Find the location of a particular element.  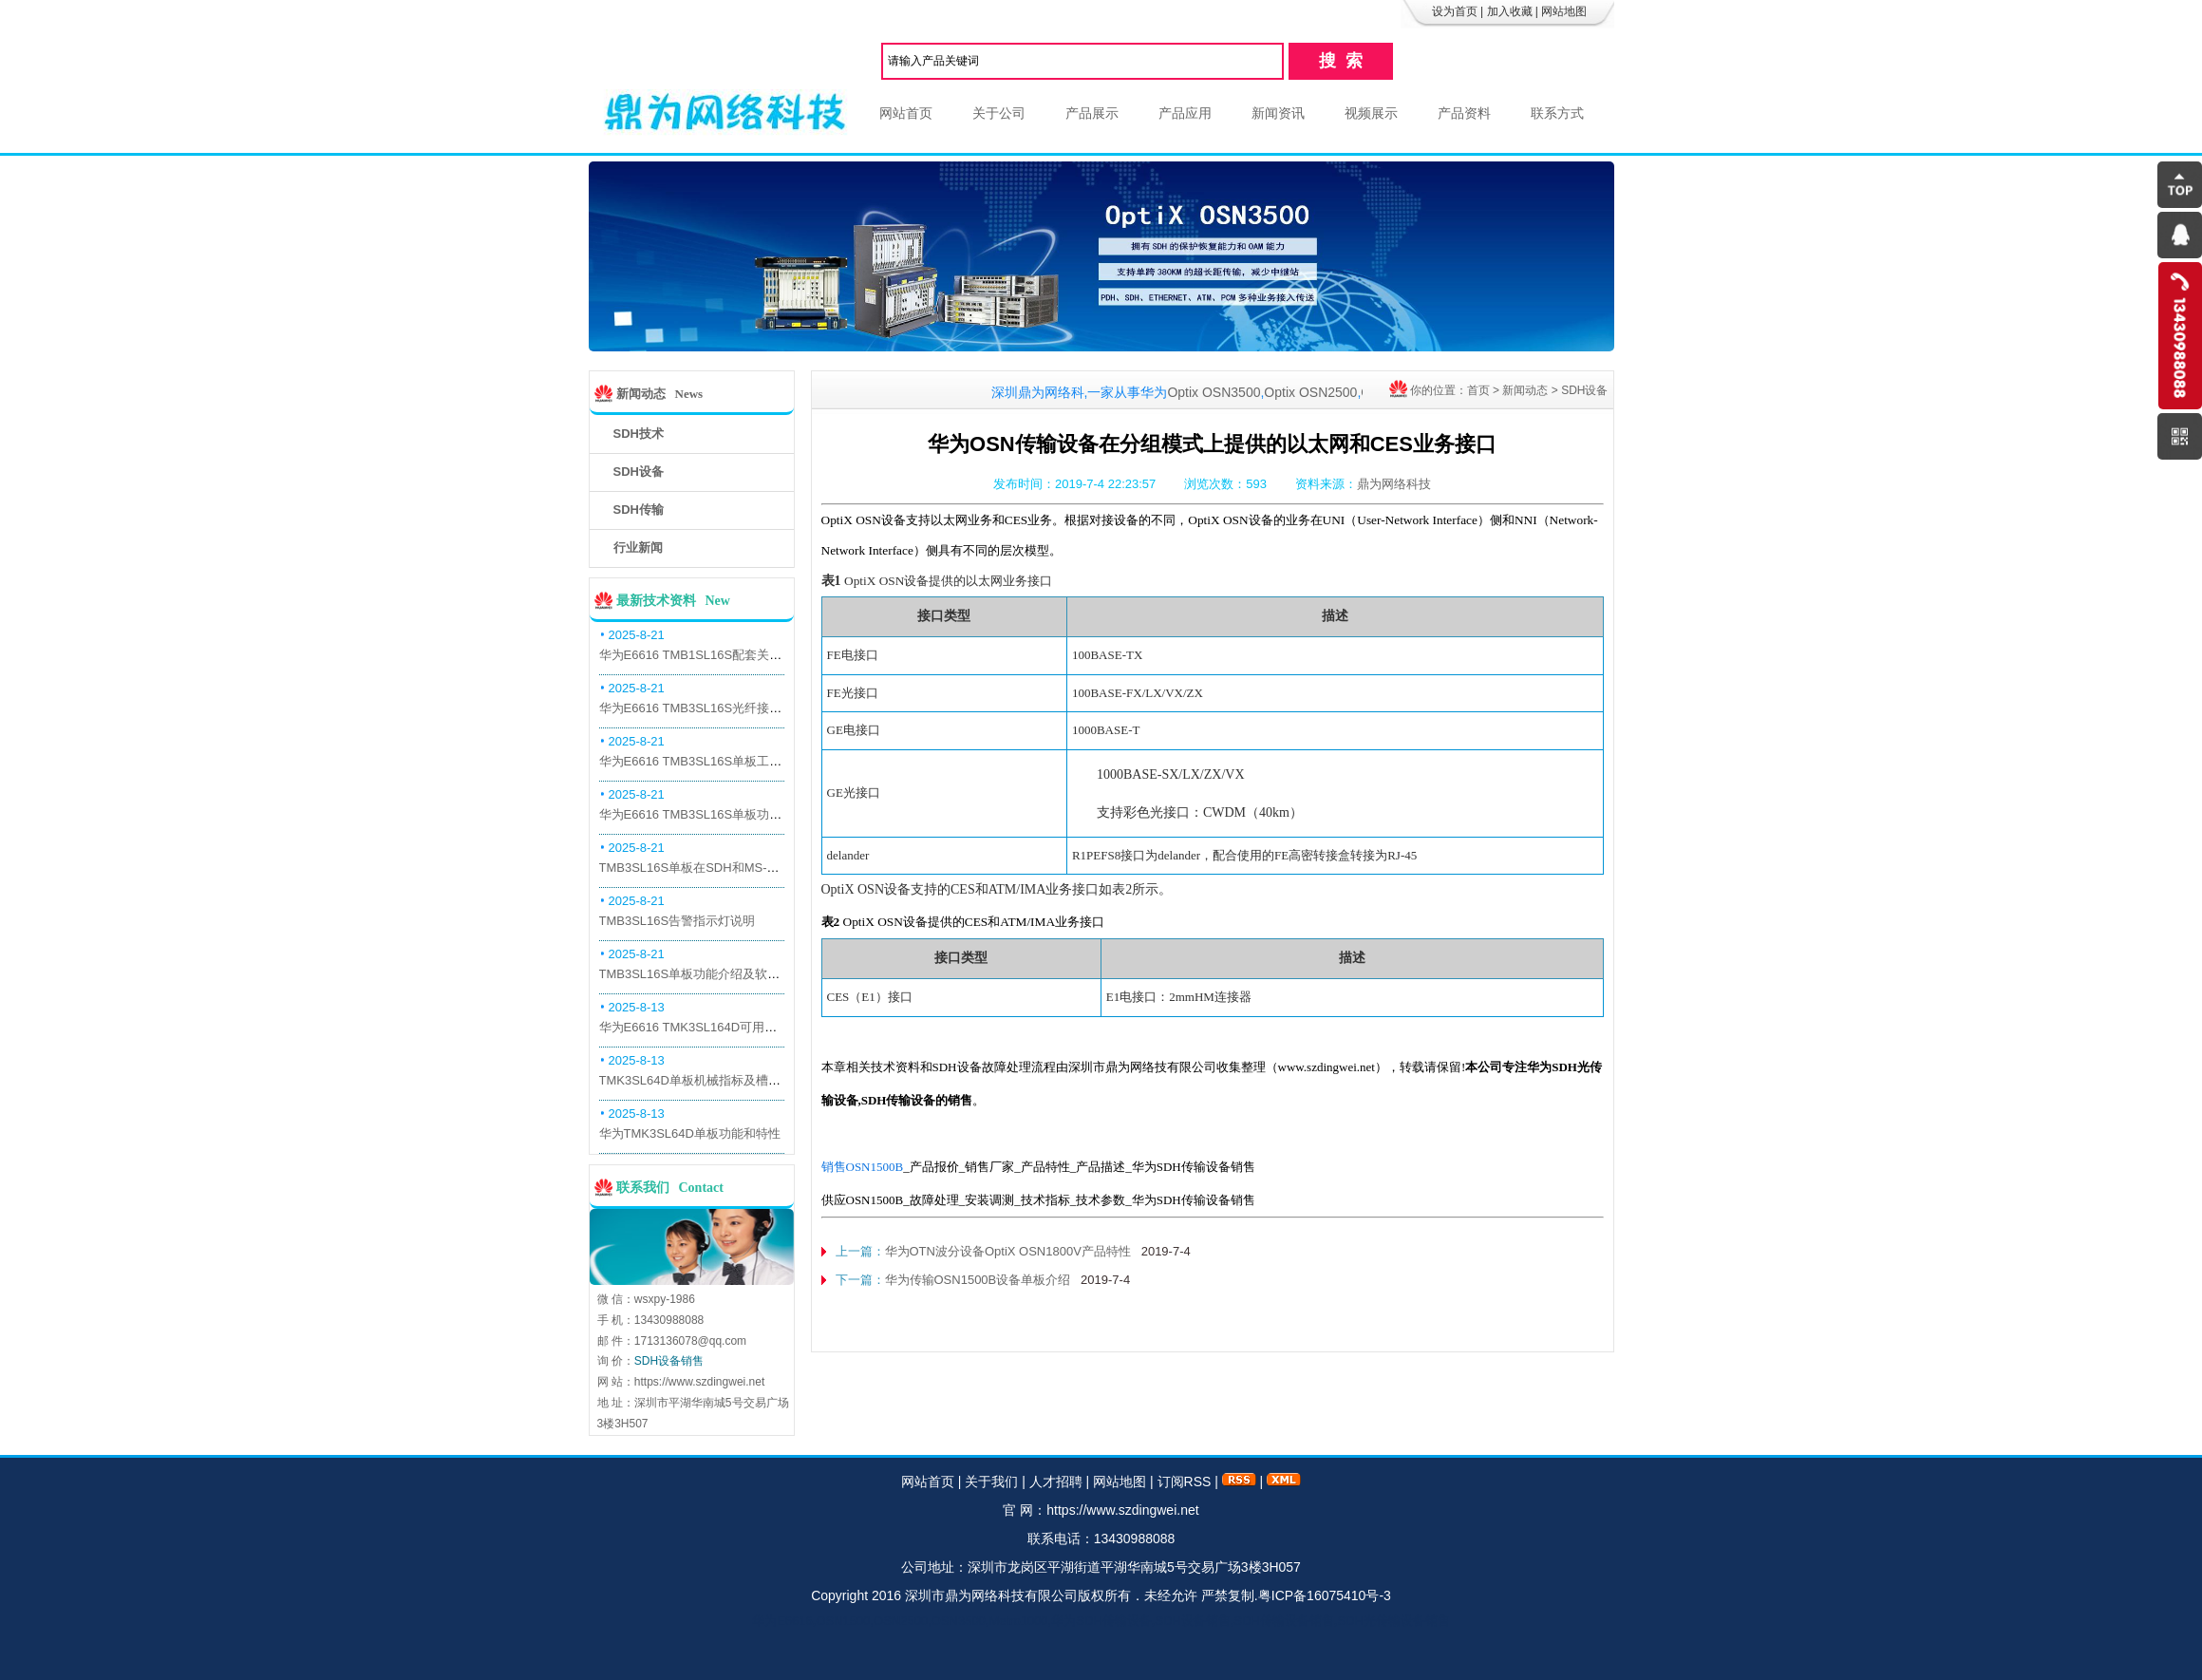

TMB3SL16S告警指示灯说明 is located at coordinates (677, 921).